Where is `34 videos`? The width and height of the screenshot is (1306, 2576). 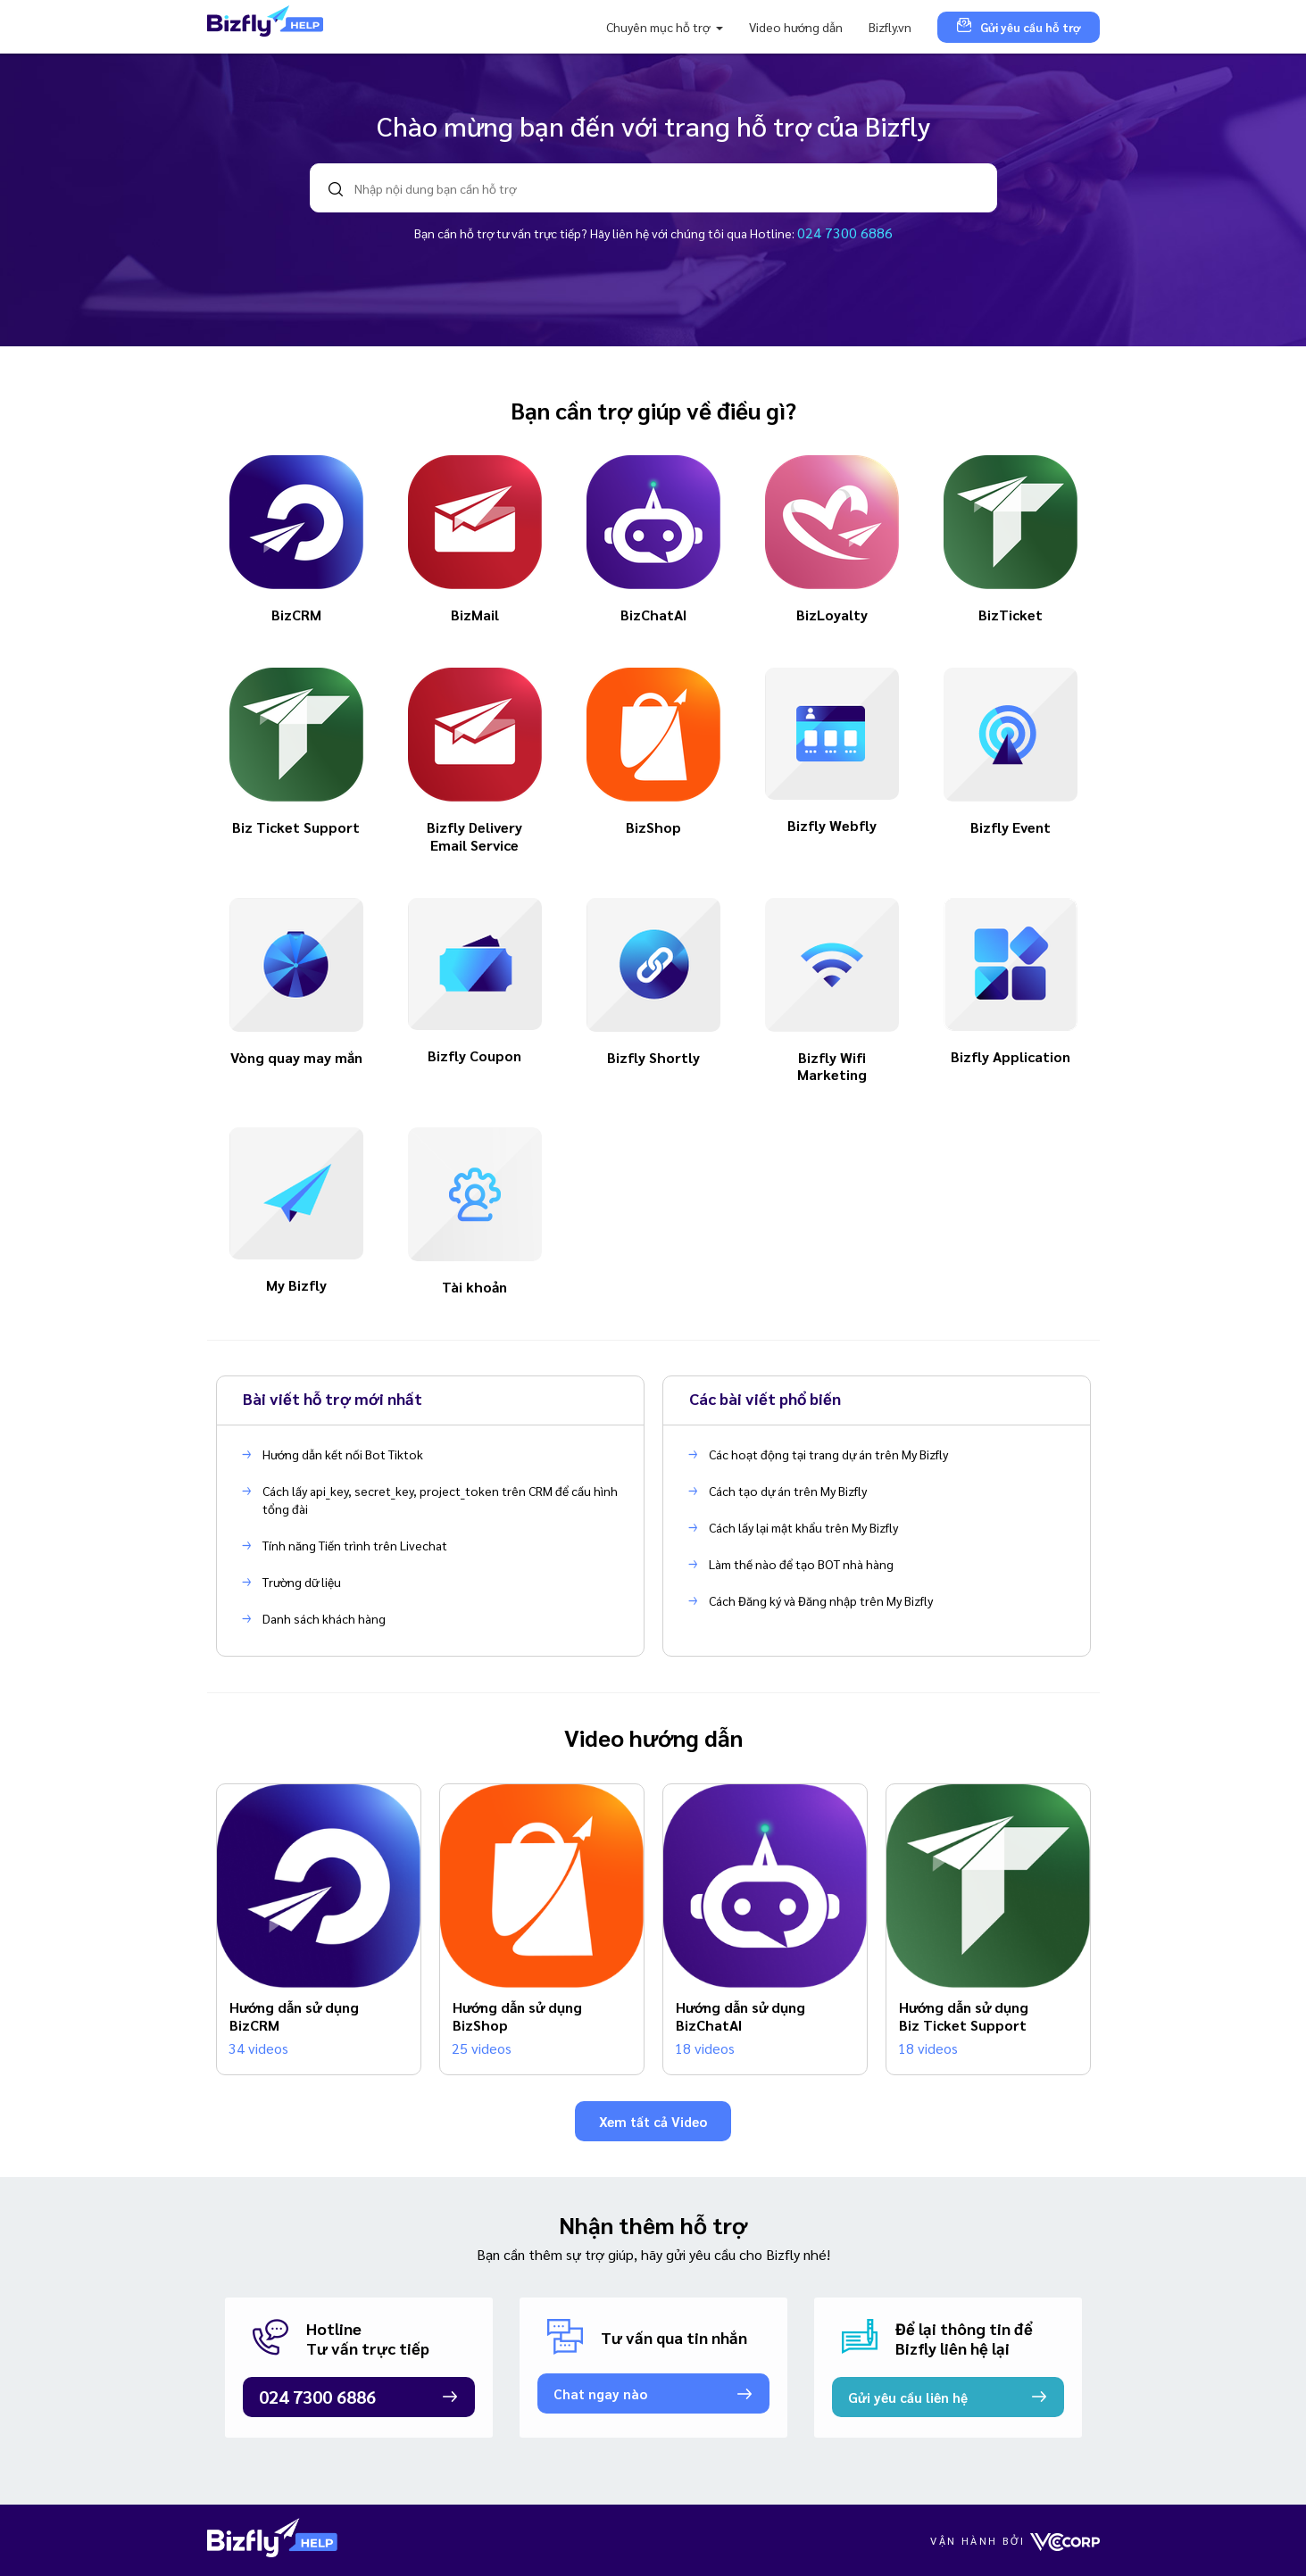 34 videos is located at coordinates (258, 2048).